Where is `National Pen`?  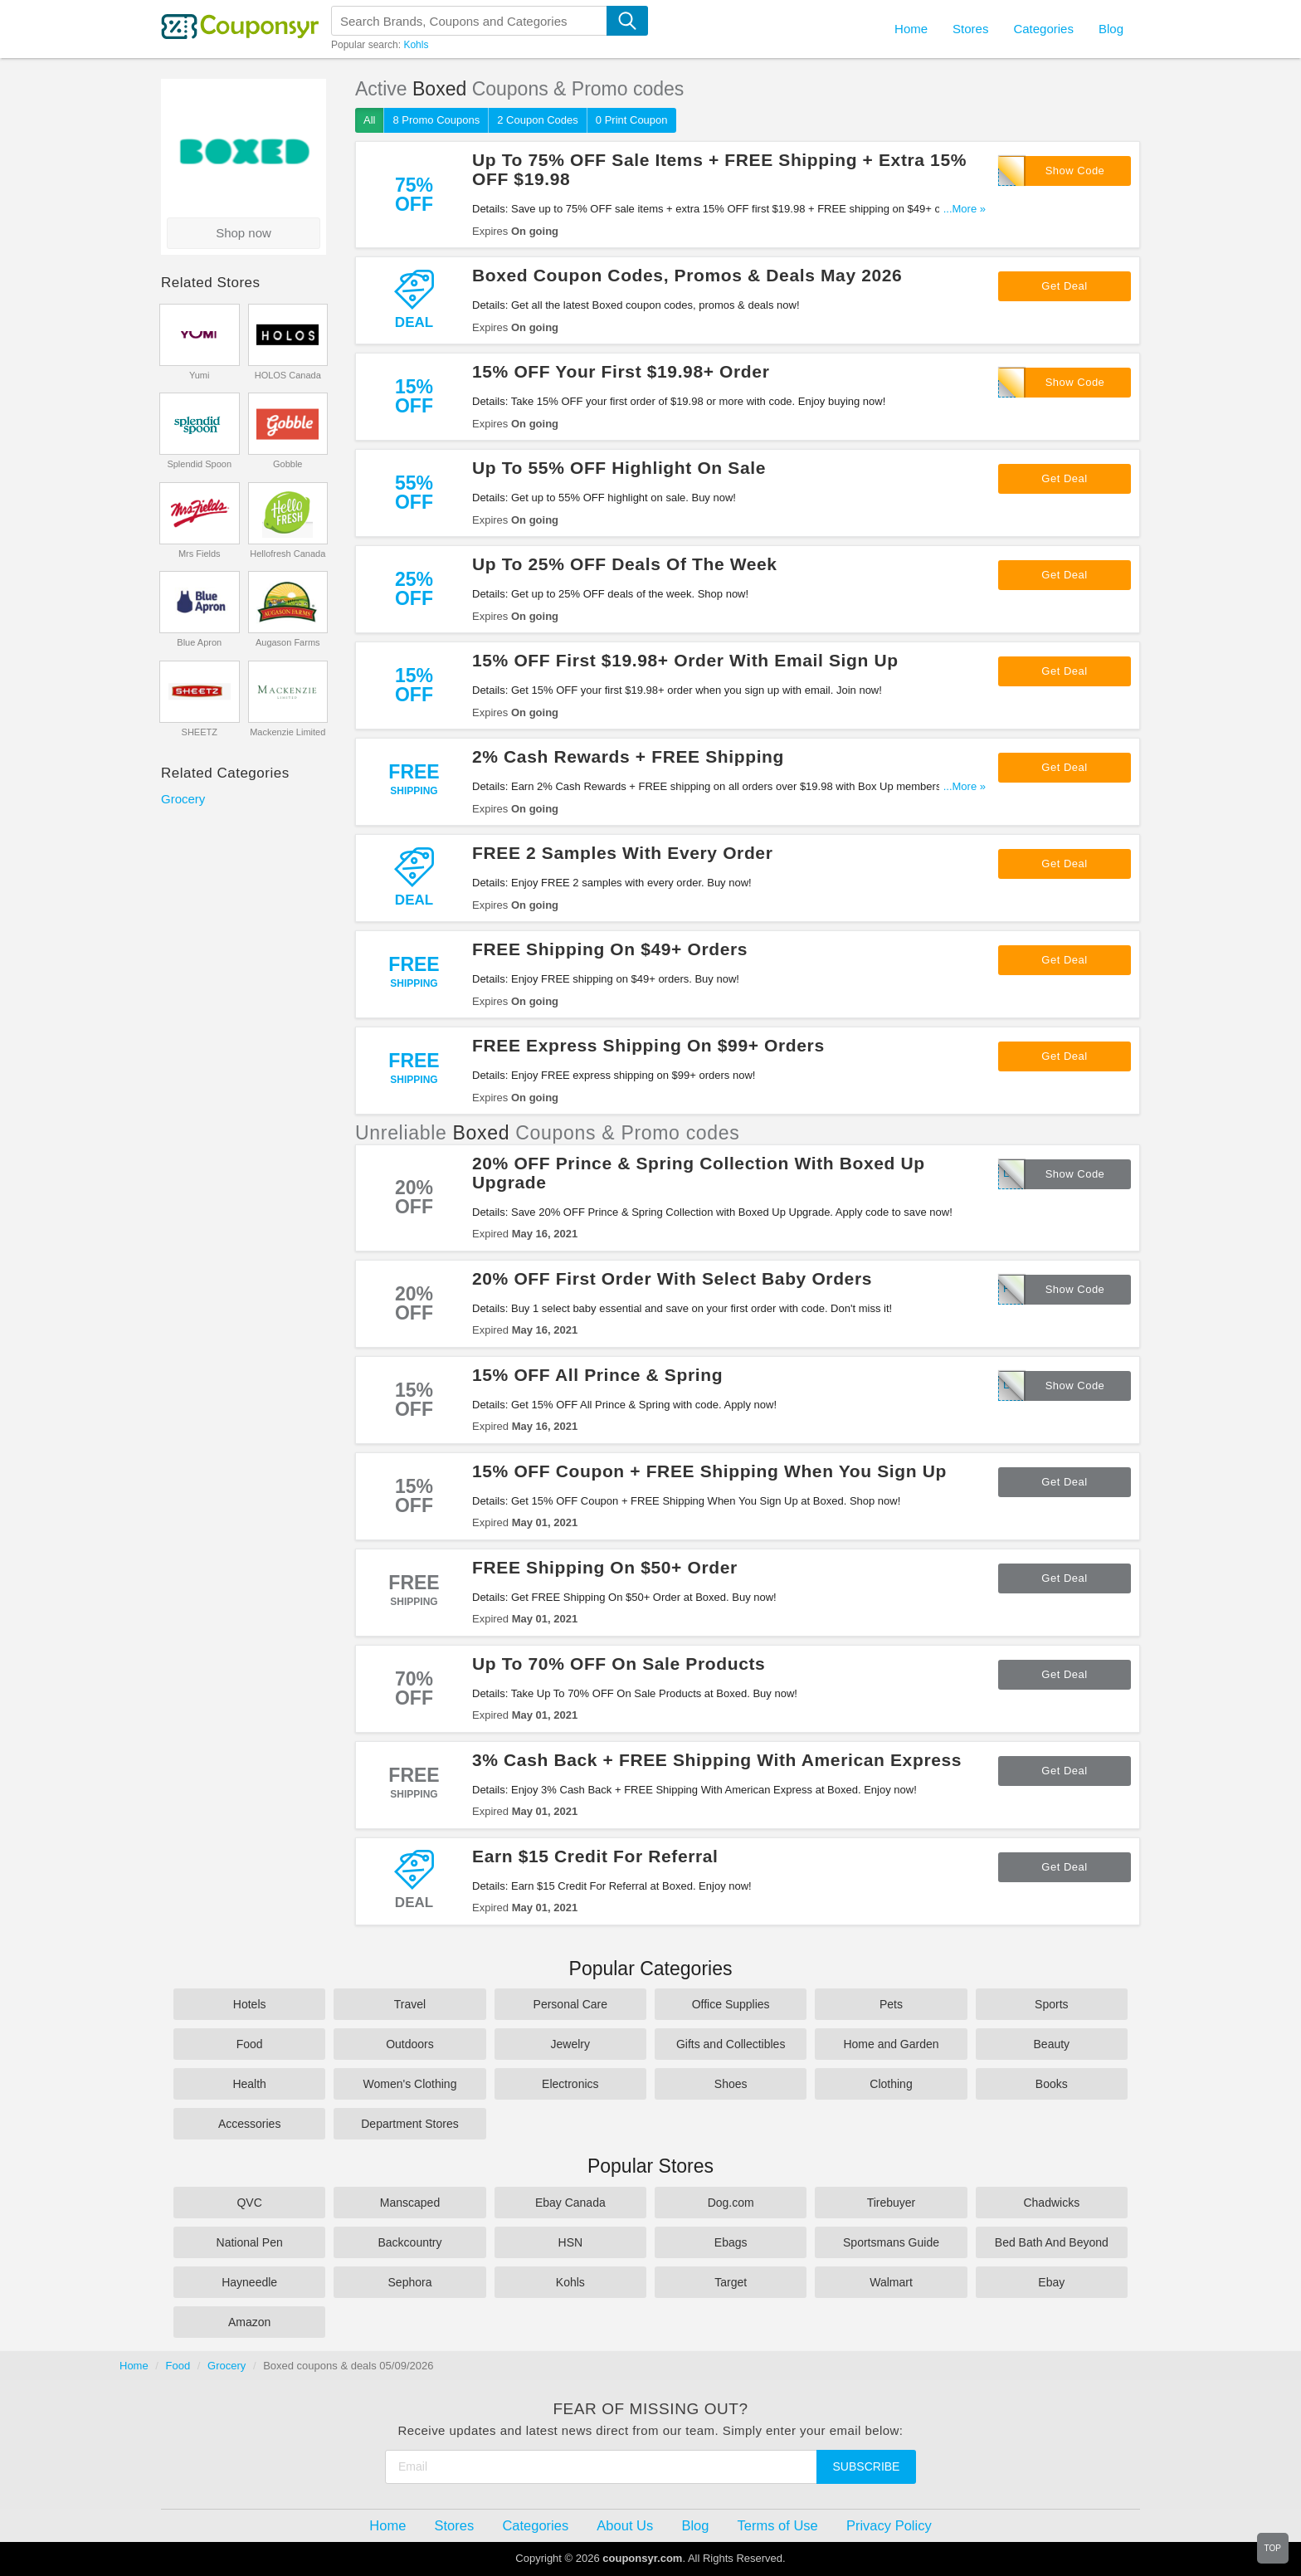 National Pen is located at coordinates (250, 2242).